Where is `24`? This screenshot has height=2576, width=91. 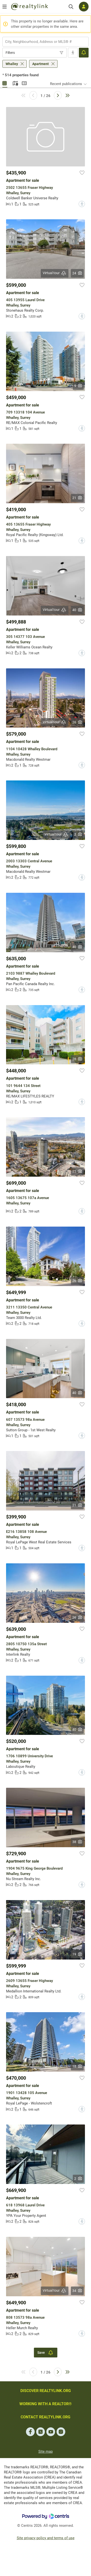
24 is located at coordinates (77, 273).